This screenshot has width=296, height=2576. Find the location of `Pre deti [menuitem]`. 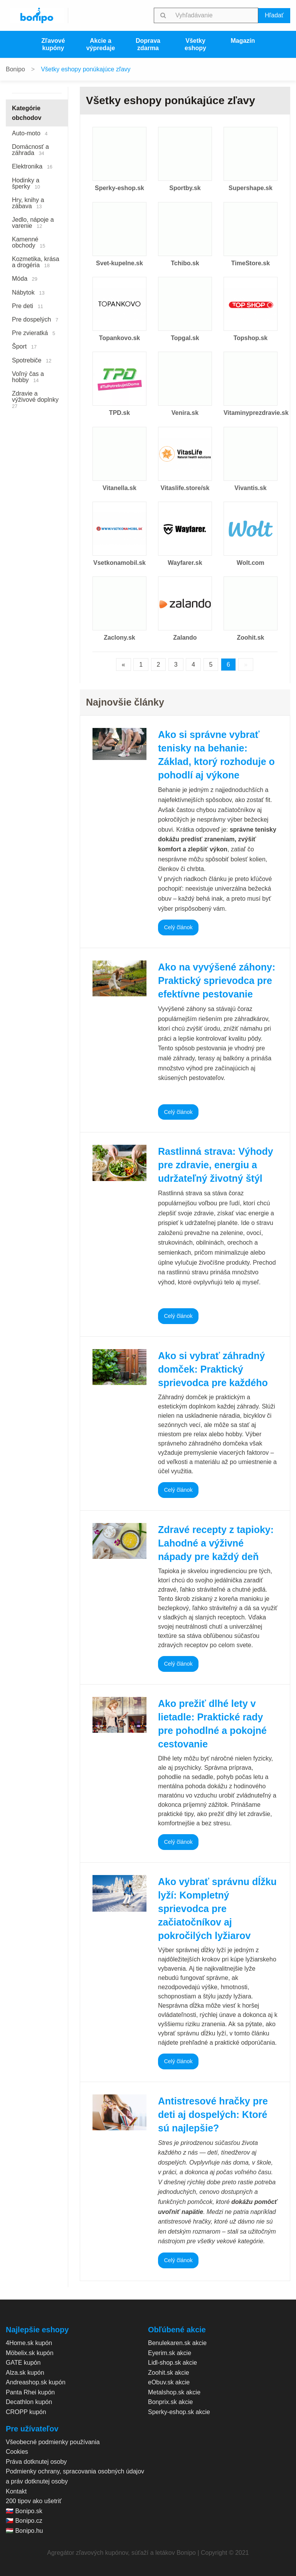

Pre deti [menuitem] is located at coordinates (27, 306).